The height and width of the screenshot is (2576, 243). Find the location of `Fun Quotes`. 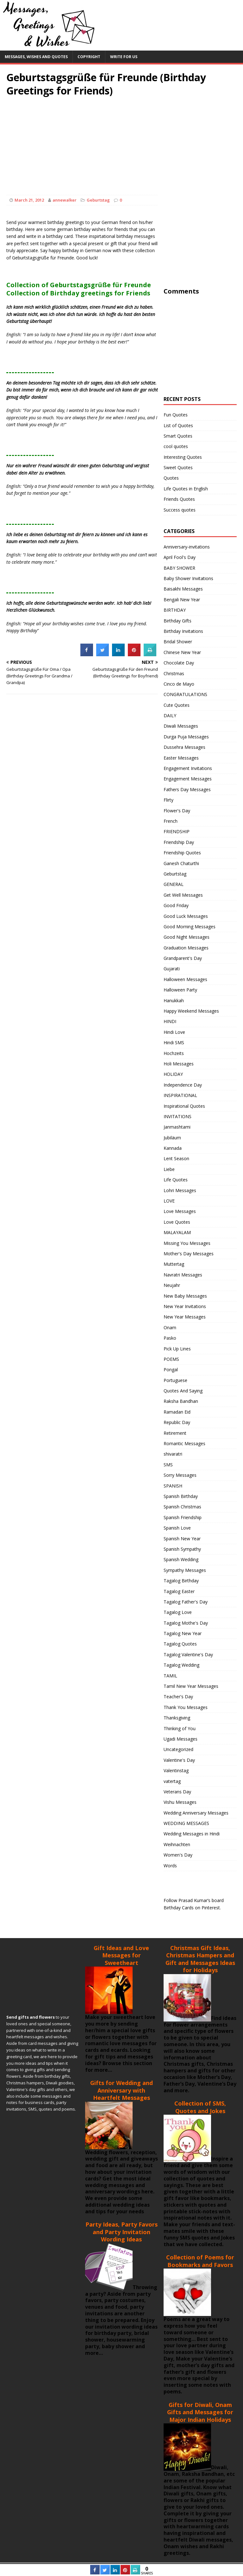

Fun Quotes is located at coordinates (176, 415).